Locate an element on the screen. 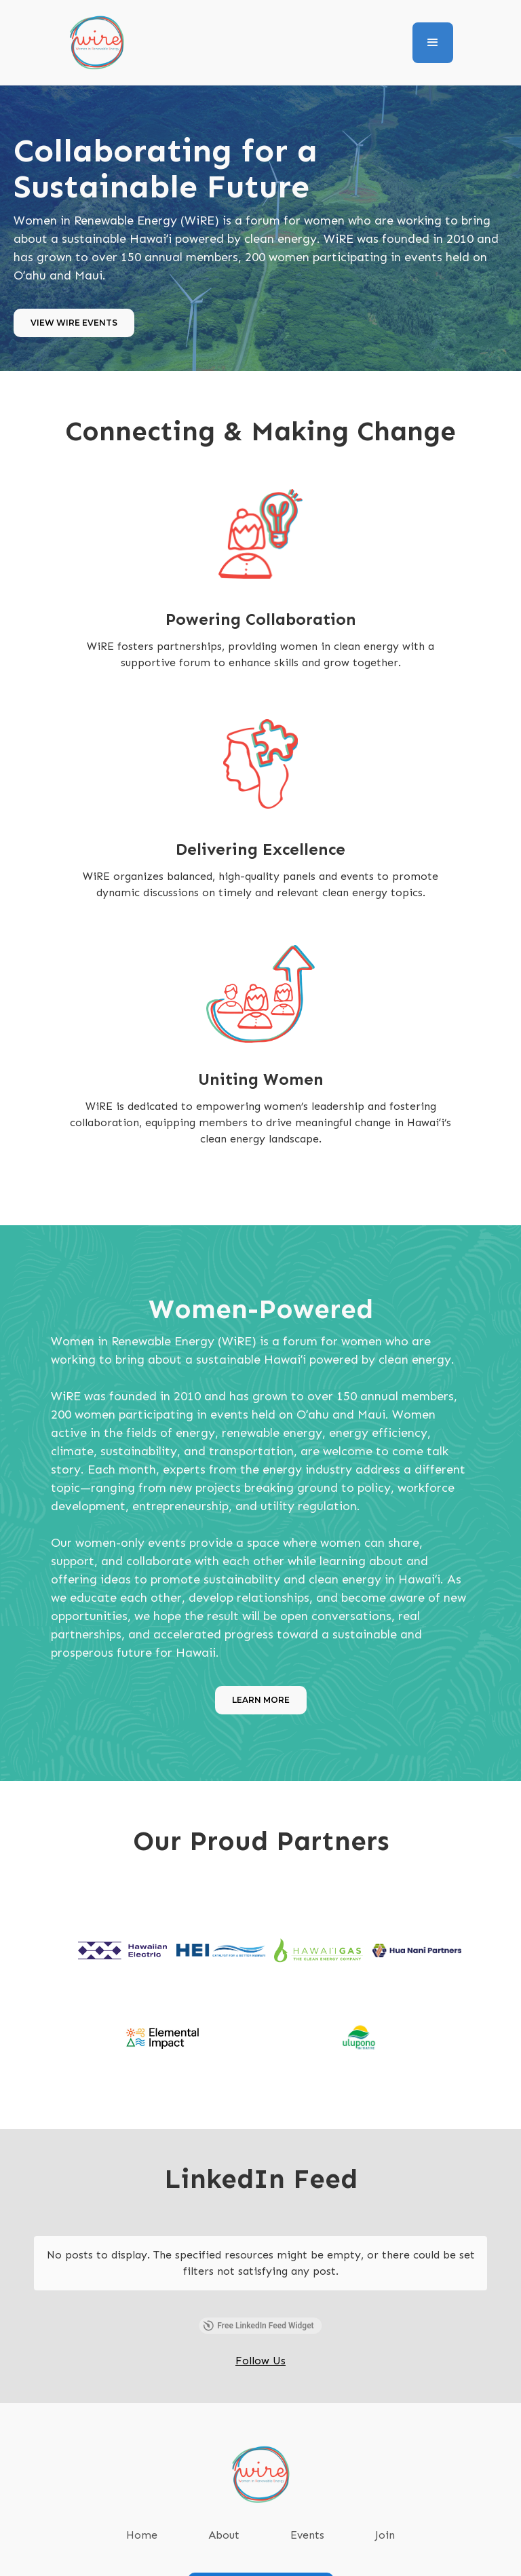  [button] is located at coordinates (432, 42).